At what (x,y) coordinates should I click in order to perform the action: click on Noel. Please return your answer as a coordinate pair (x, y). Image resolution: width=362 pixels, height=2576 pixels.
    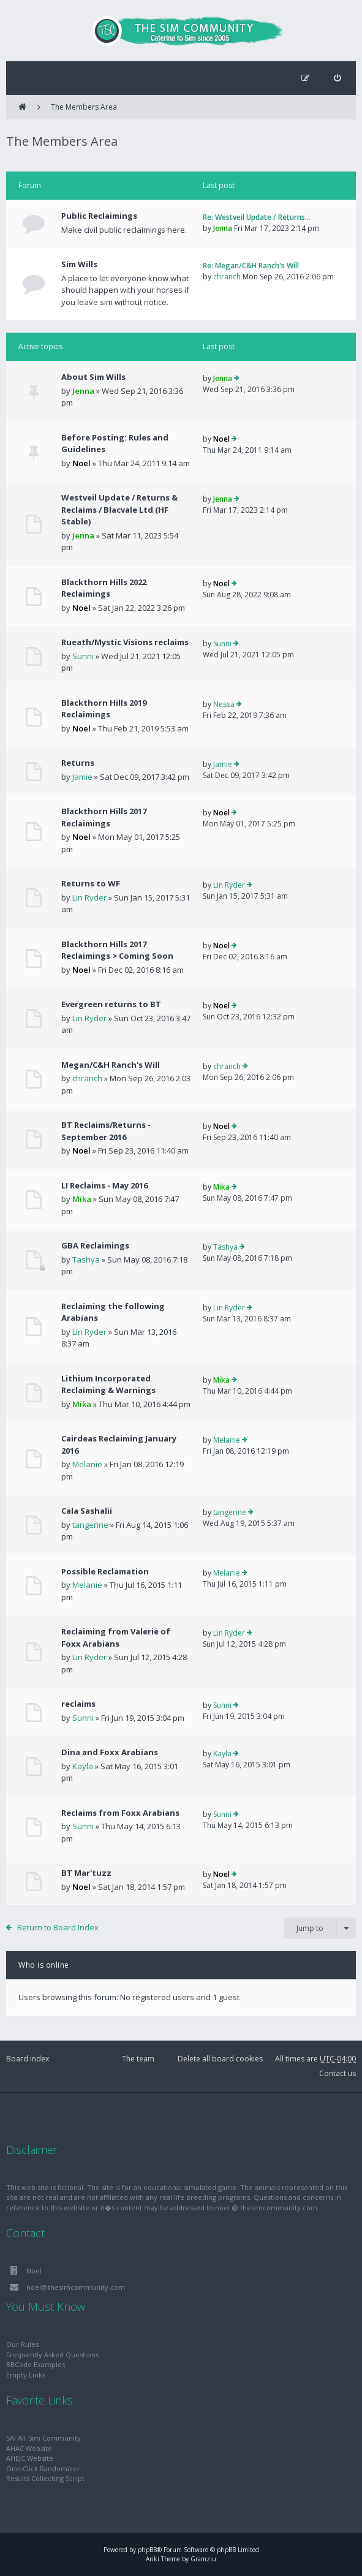
    Looking at the image, I should click on (81, 463).